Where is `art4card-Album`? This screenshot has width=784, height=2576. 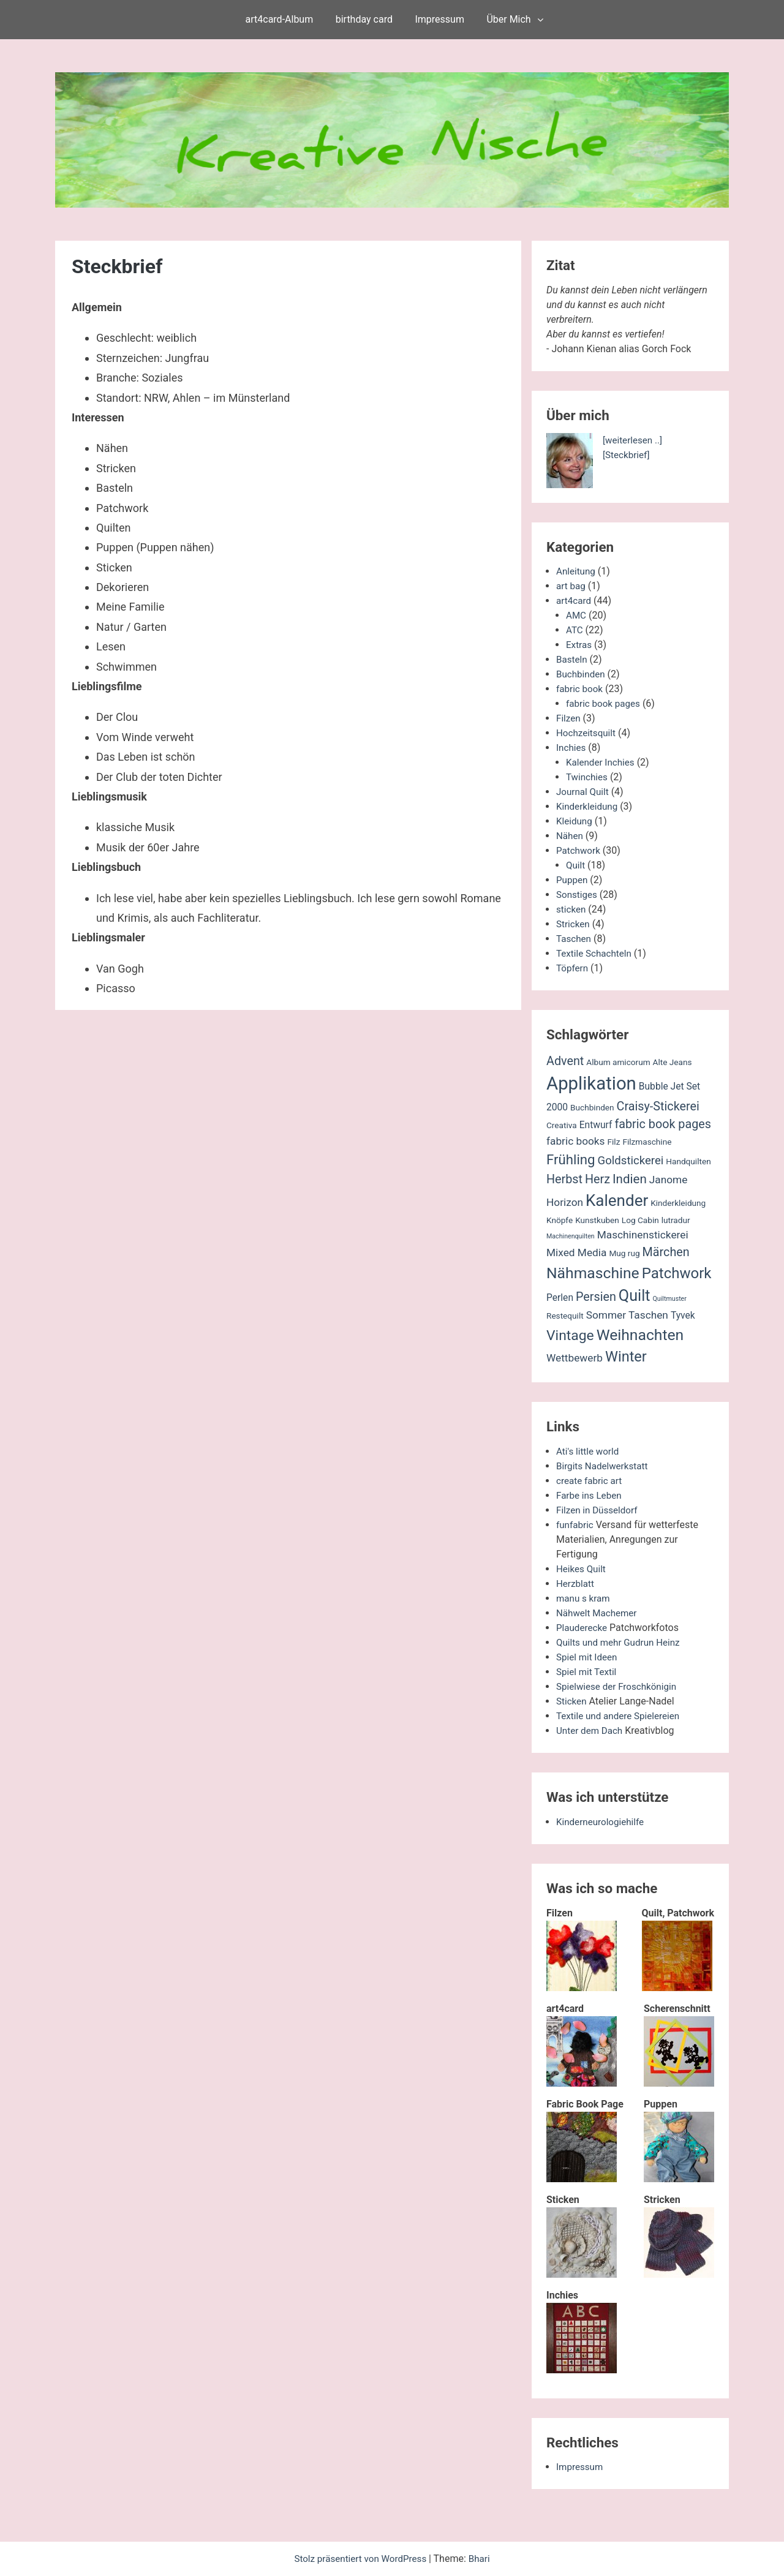 art4card-Album is located at coordinates (280, 19).